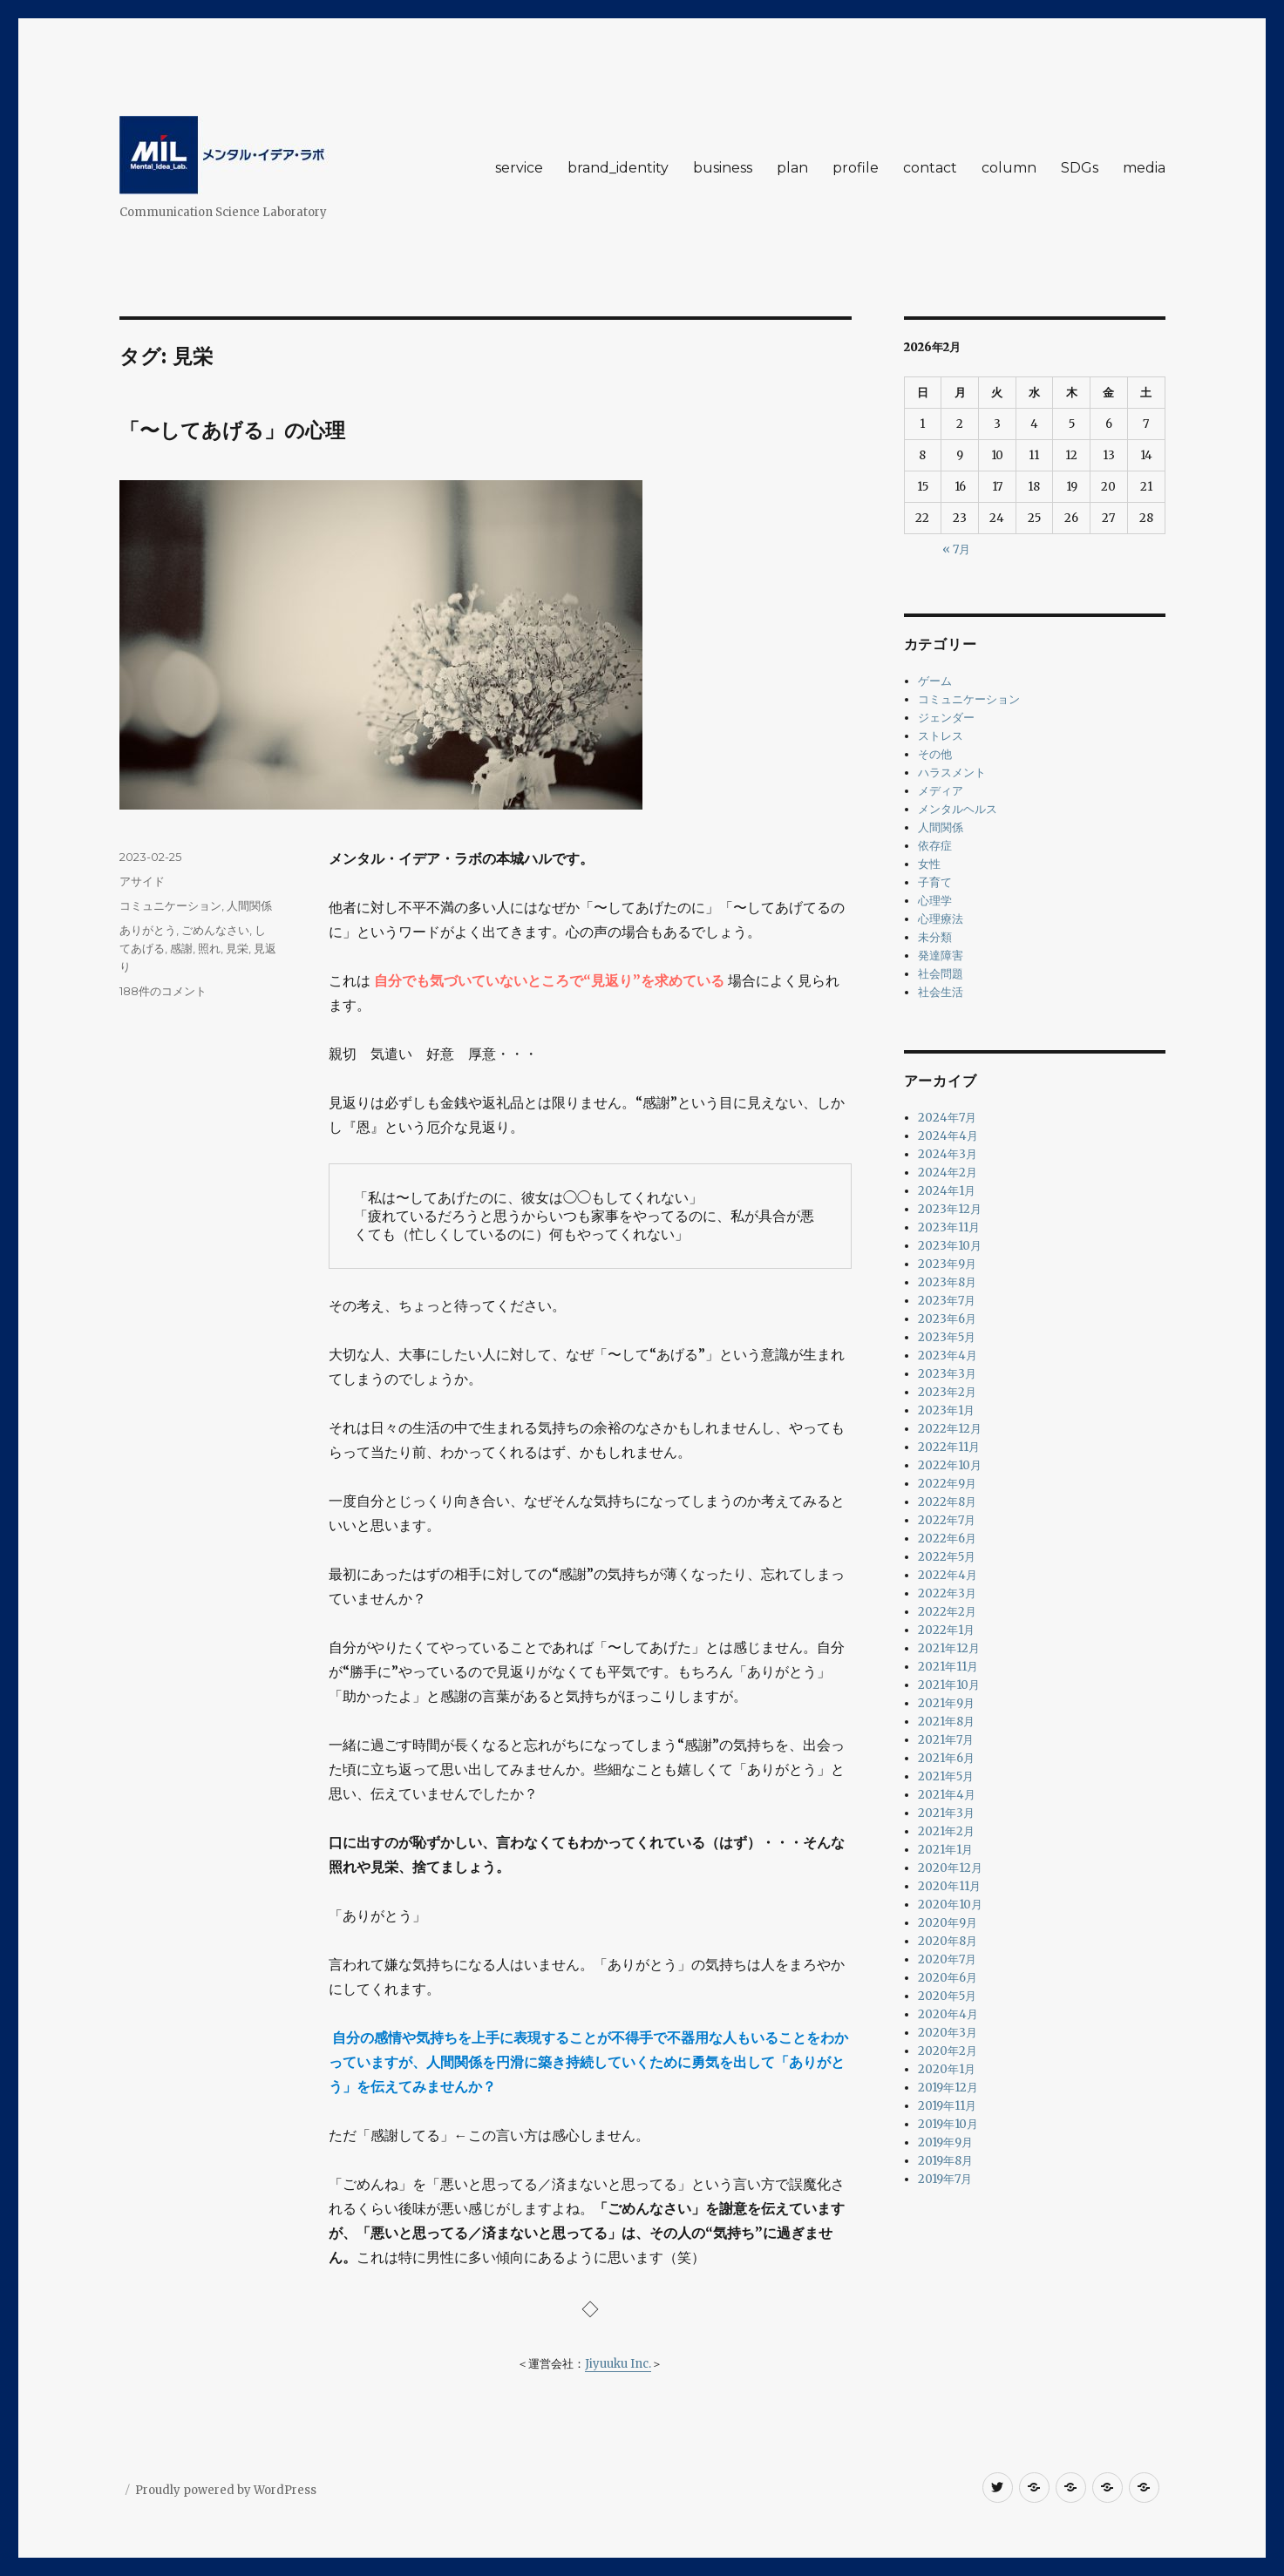 The image size is (1284, 2576). What do you see at coordinates (947, 1319) in the screenshot?
I see `2023年6月` at bounding box center [947, 1319].